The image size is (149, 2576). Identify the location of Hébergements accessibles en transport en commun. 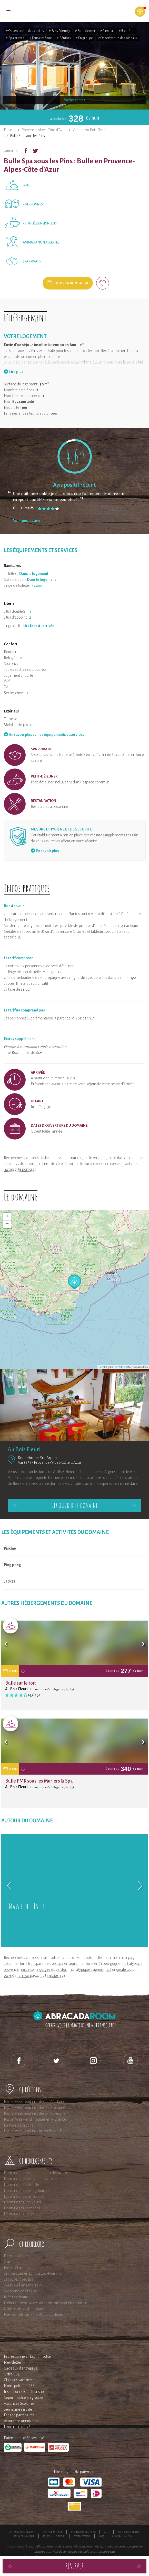
(45, 2303).